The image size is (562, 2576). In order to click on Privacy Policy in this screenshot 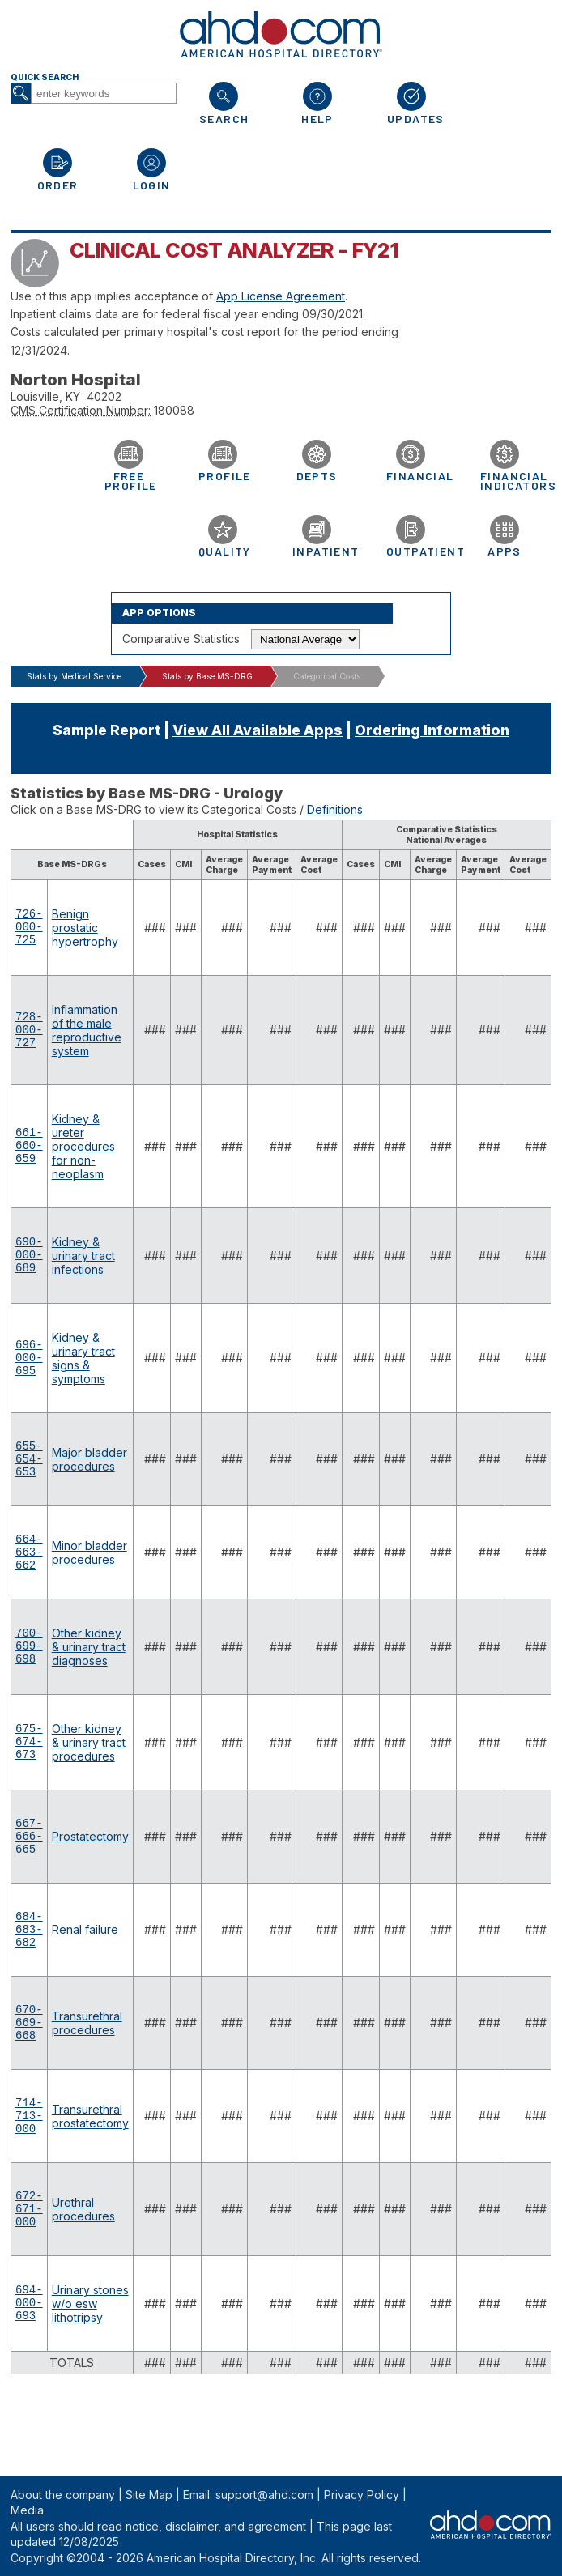, I will do `click(361, 2494)`.